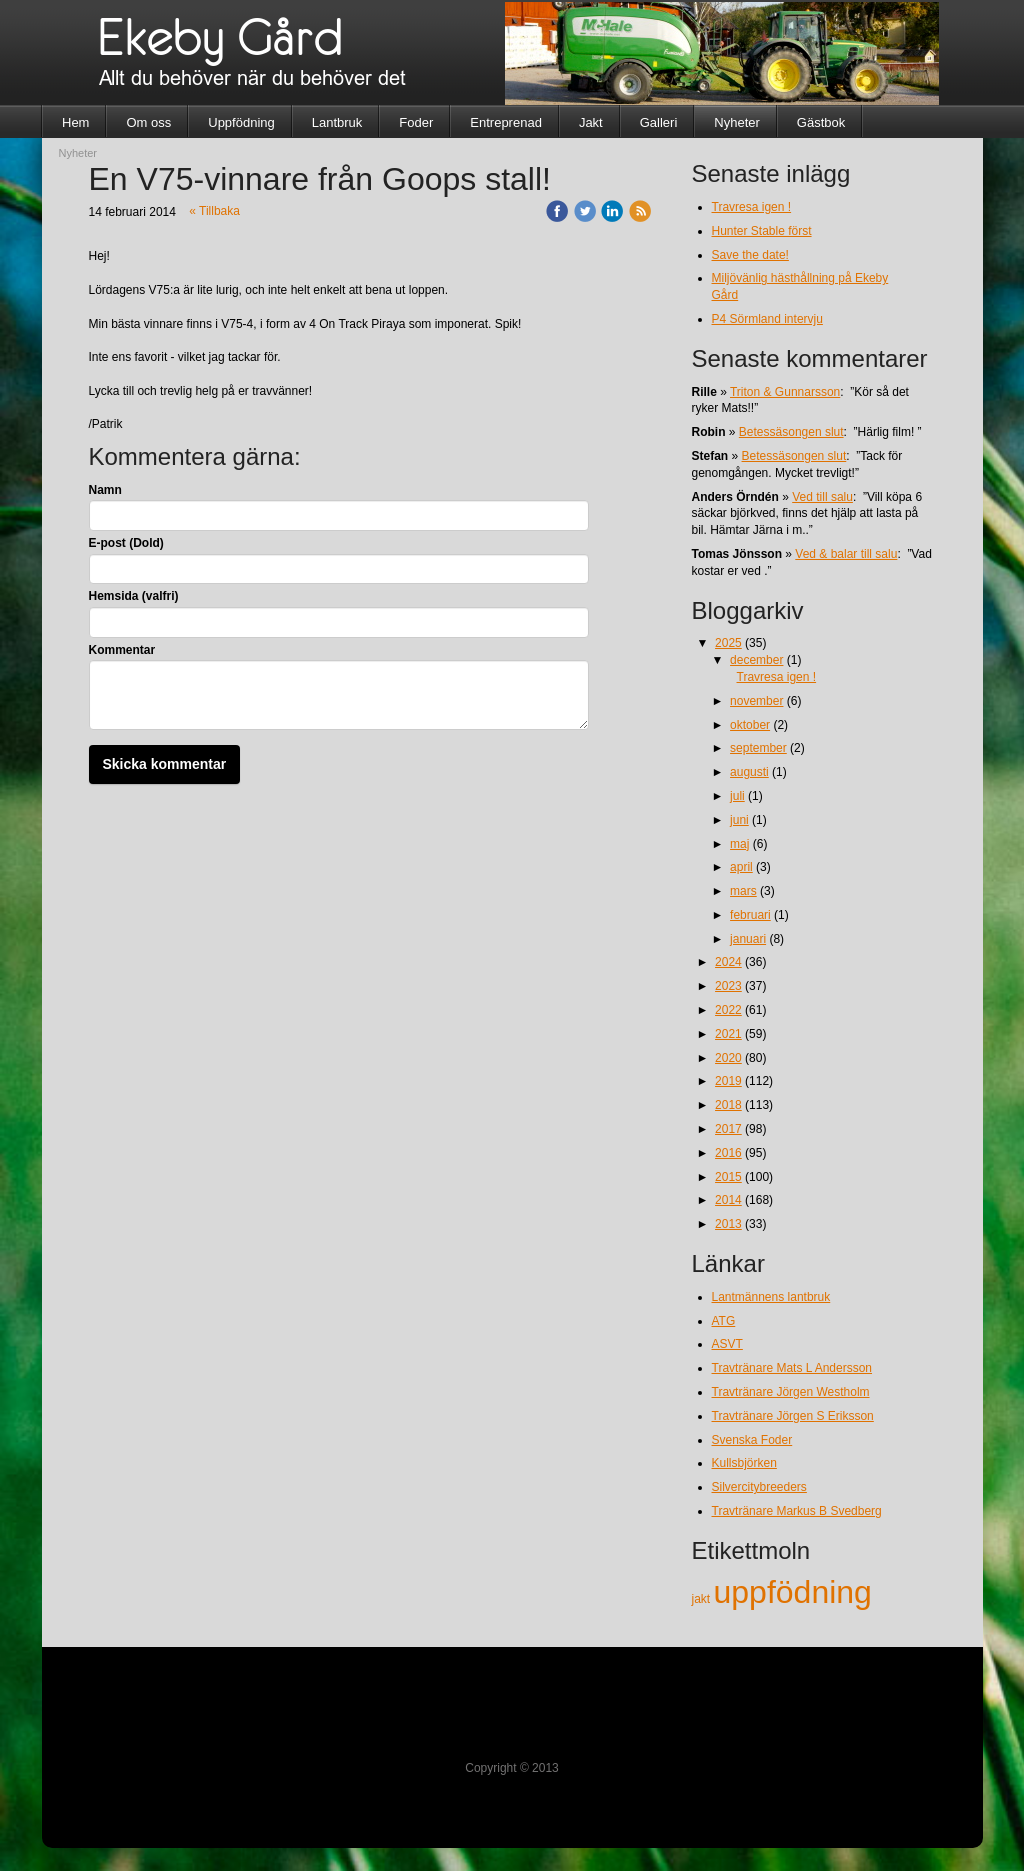 Image resolution: width=1024 pixels, height=1871 pixels. Describe the element at coordinates (105, 490) in the screenshot. I see `Namn` at that location.